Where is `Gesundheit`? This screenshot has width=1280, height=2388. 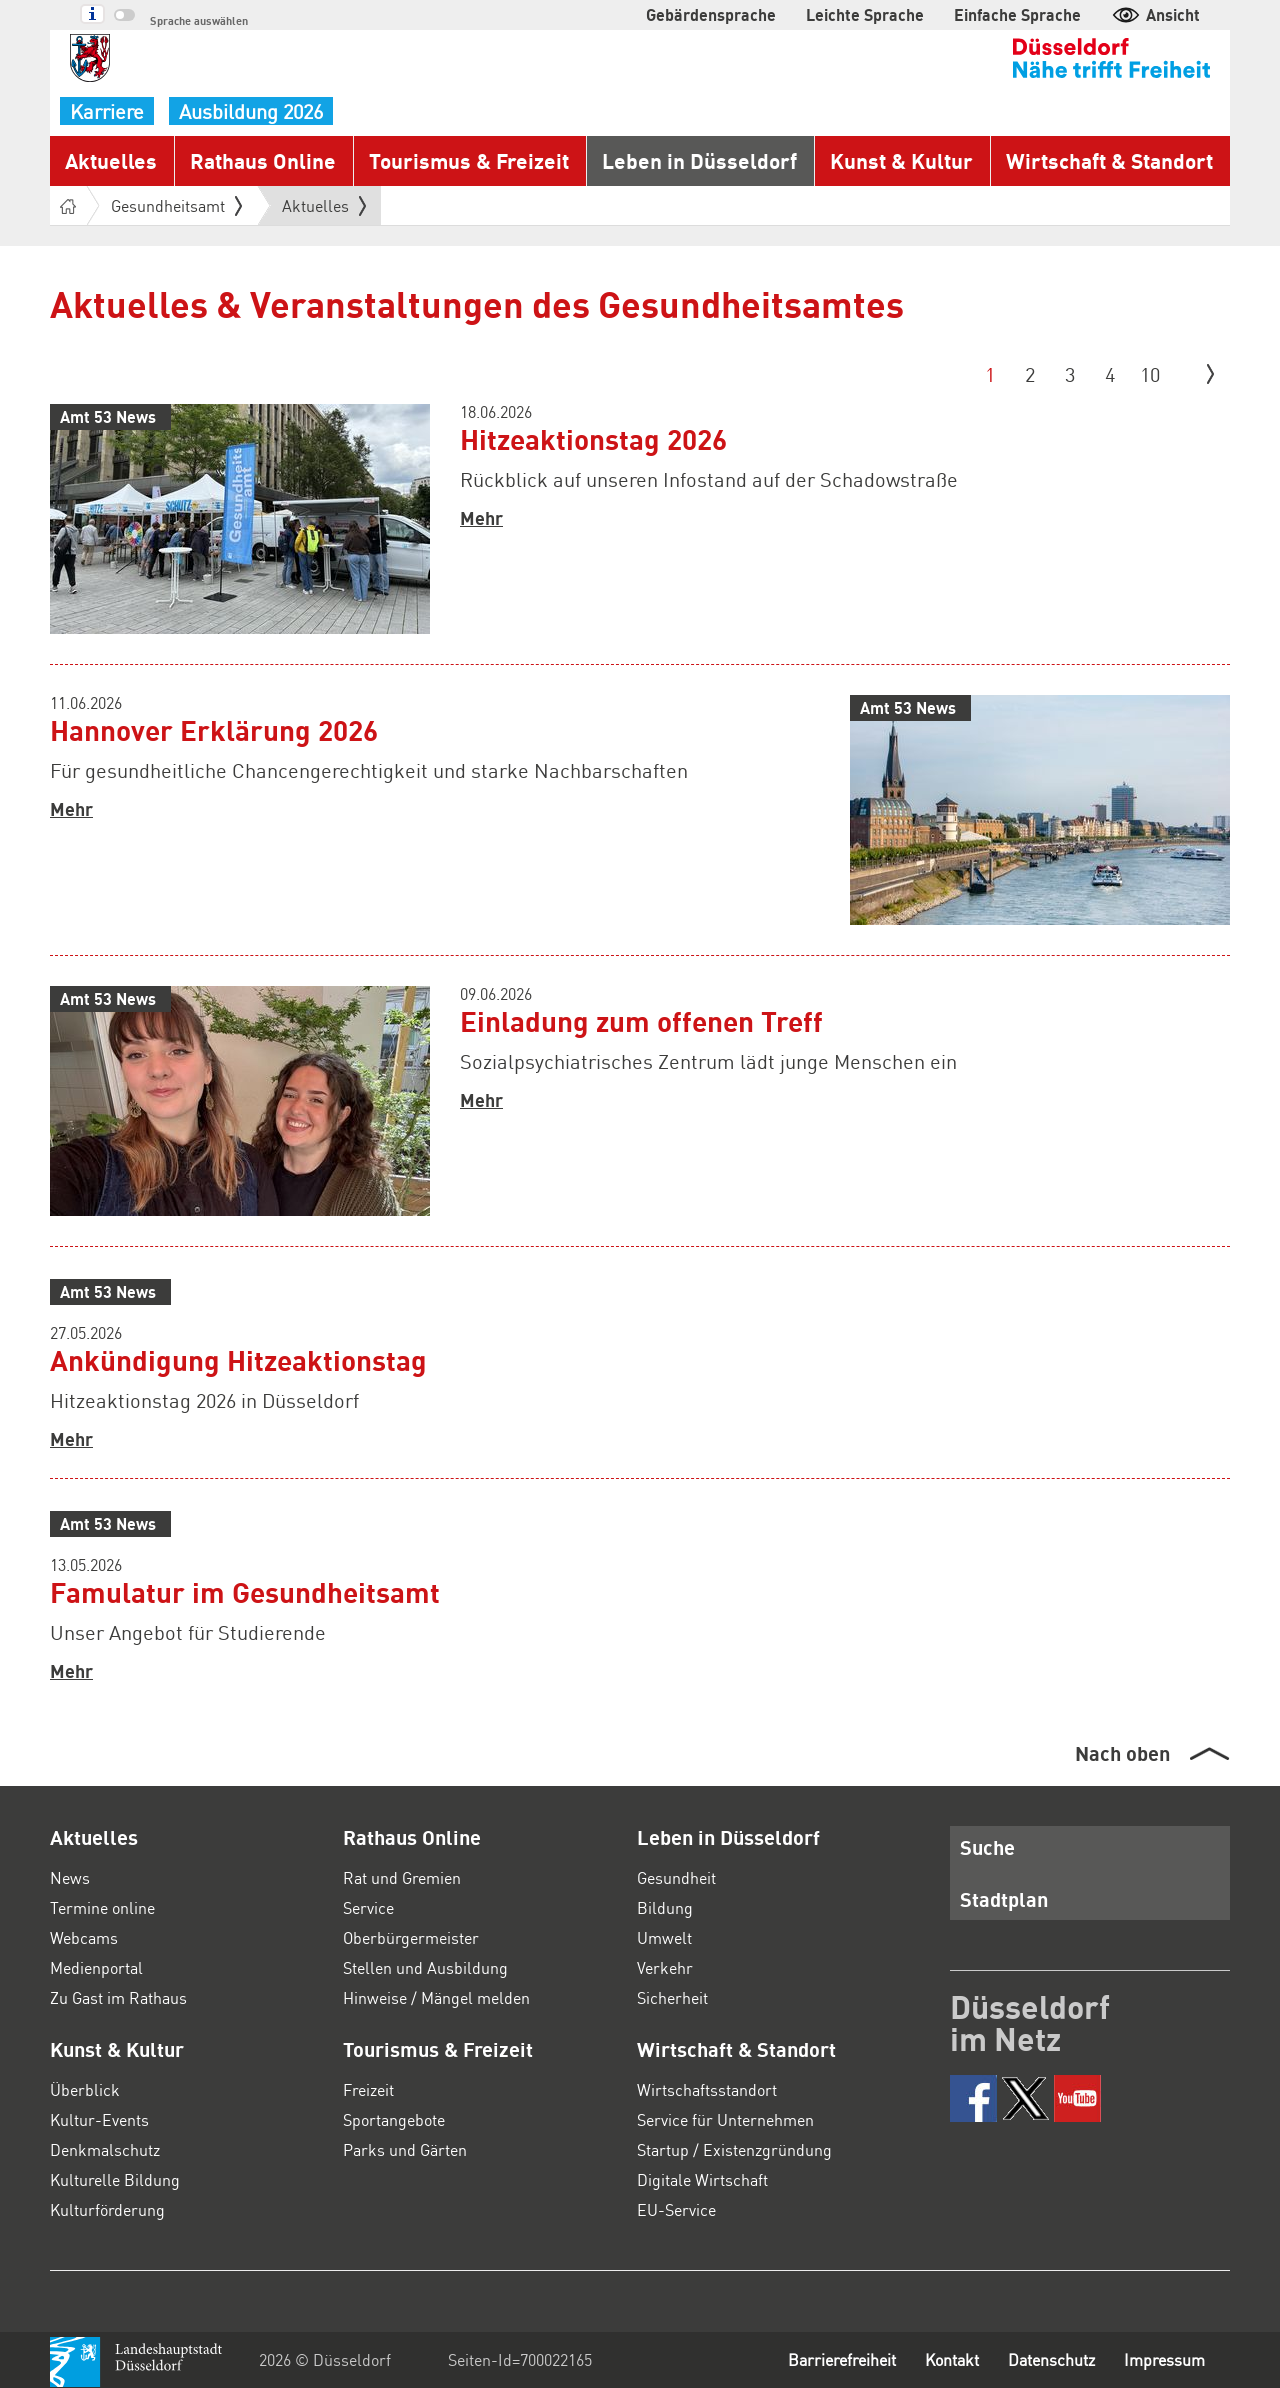
Gesundheit is located at coordinates (676, 1877).